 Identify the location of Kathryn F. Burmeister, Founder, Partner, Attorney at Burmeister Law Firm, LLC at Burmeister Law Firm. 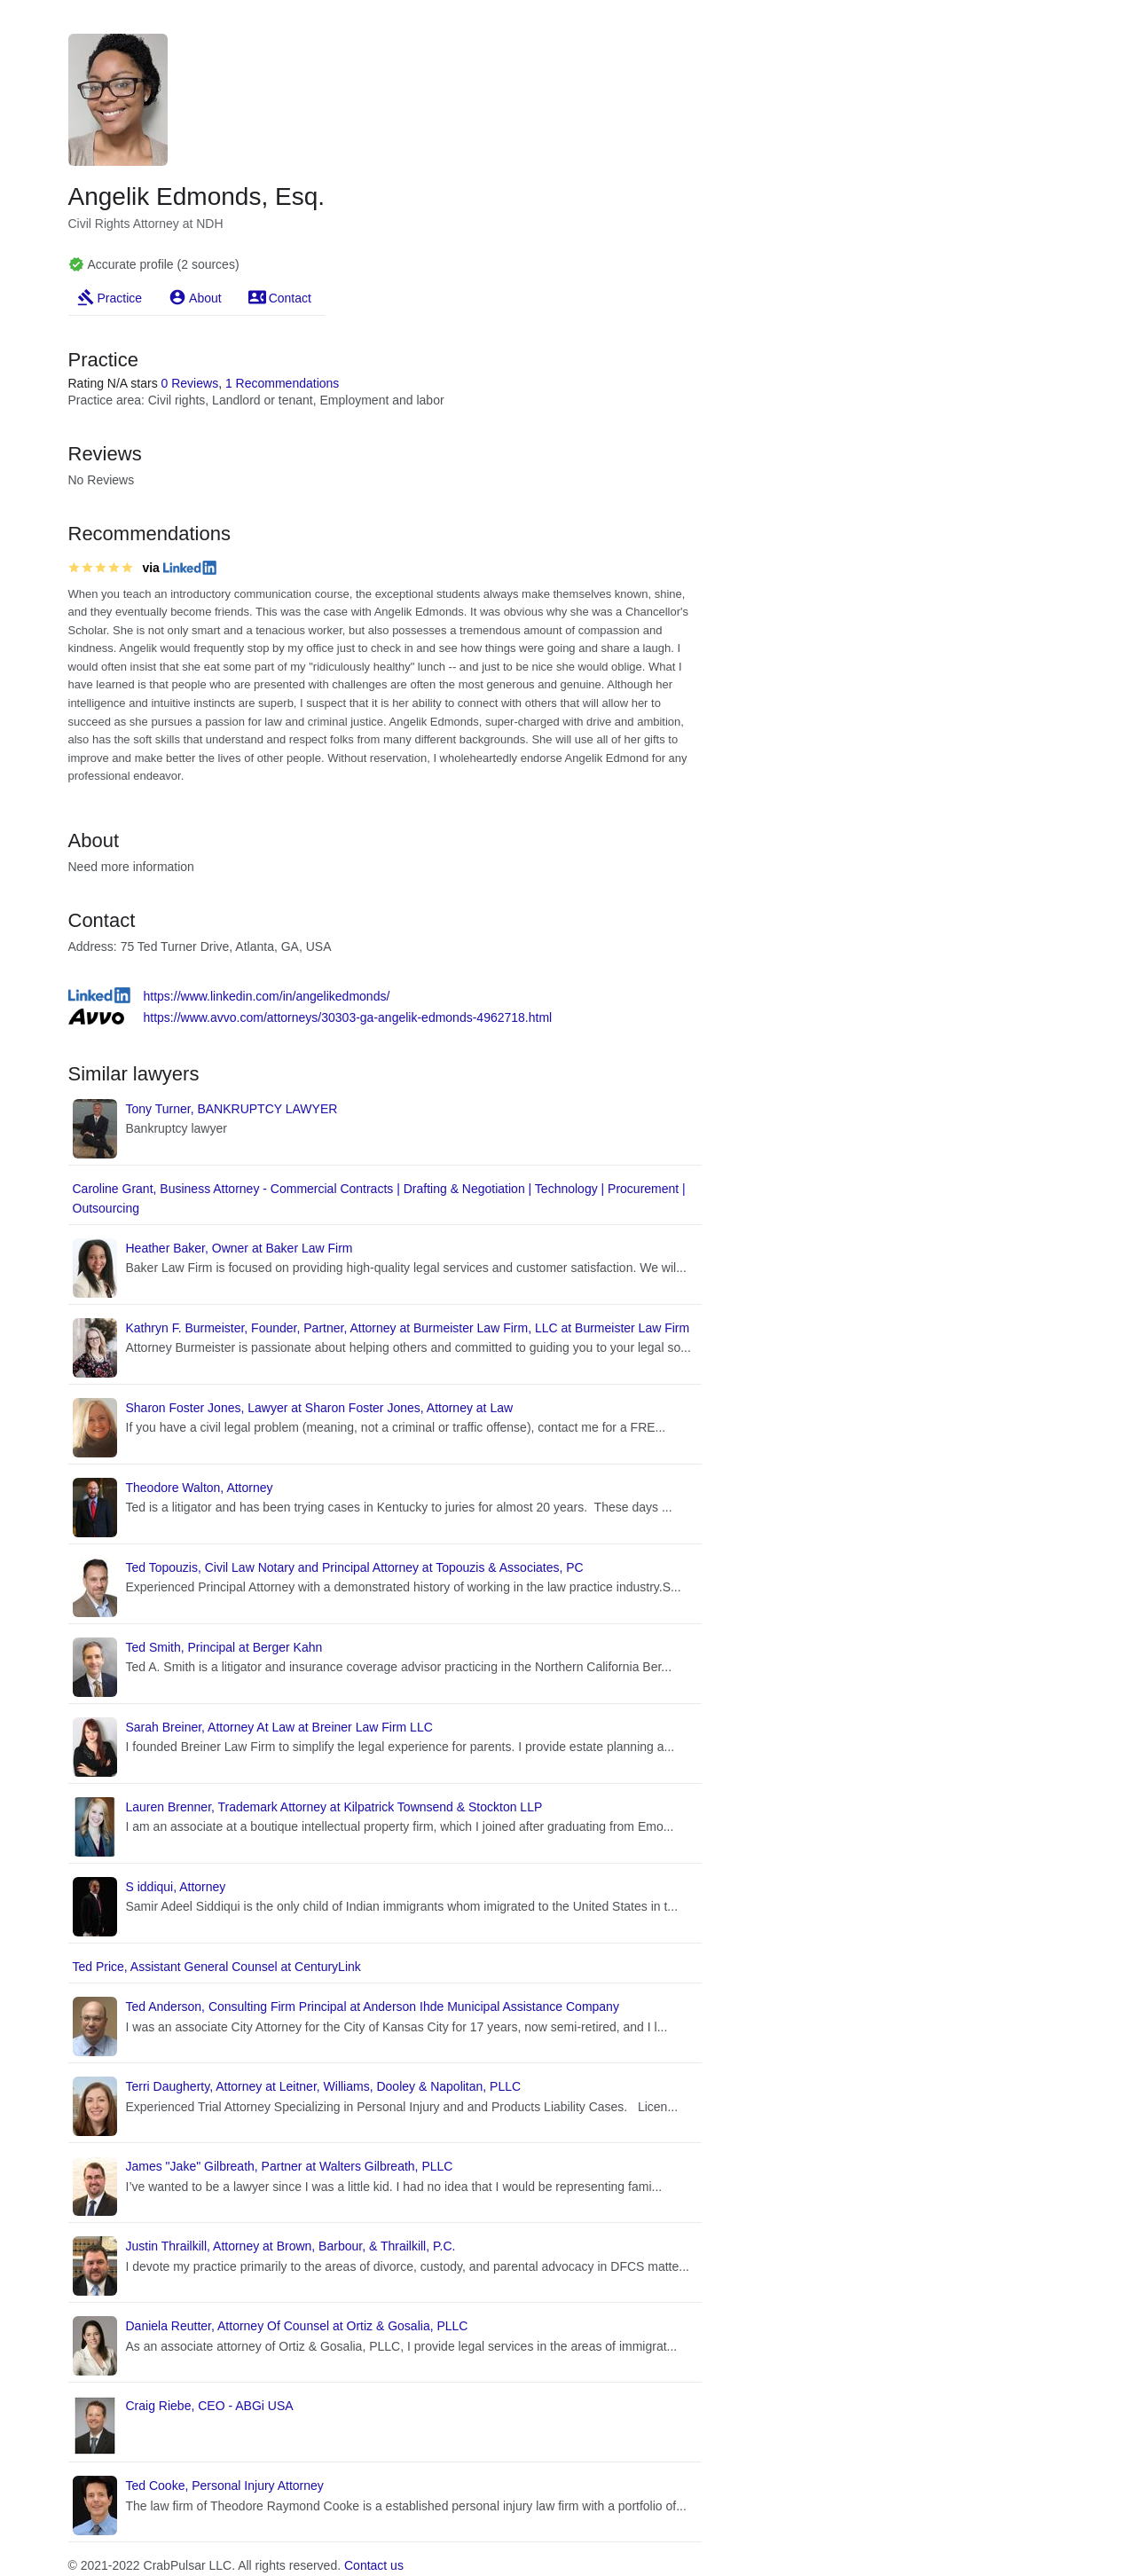
(408, 1328).